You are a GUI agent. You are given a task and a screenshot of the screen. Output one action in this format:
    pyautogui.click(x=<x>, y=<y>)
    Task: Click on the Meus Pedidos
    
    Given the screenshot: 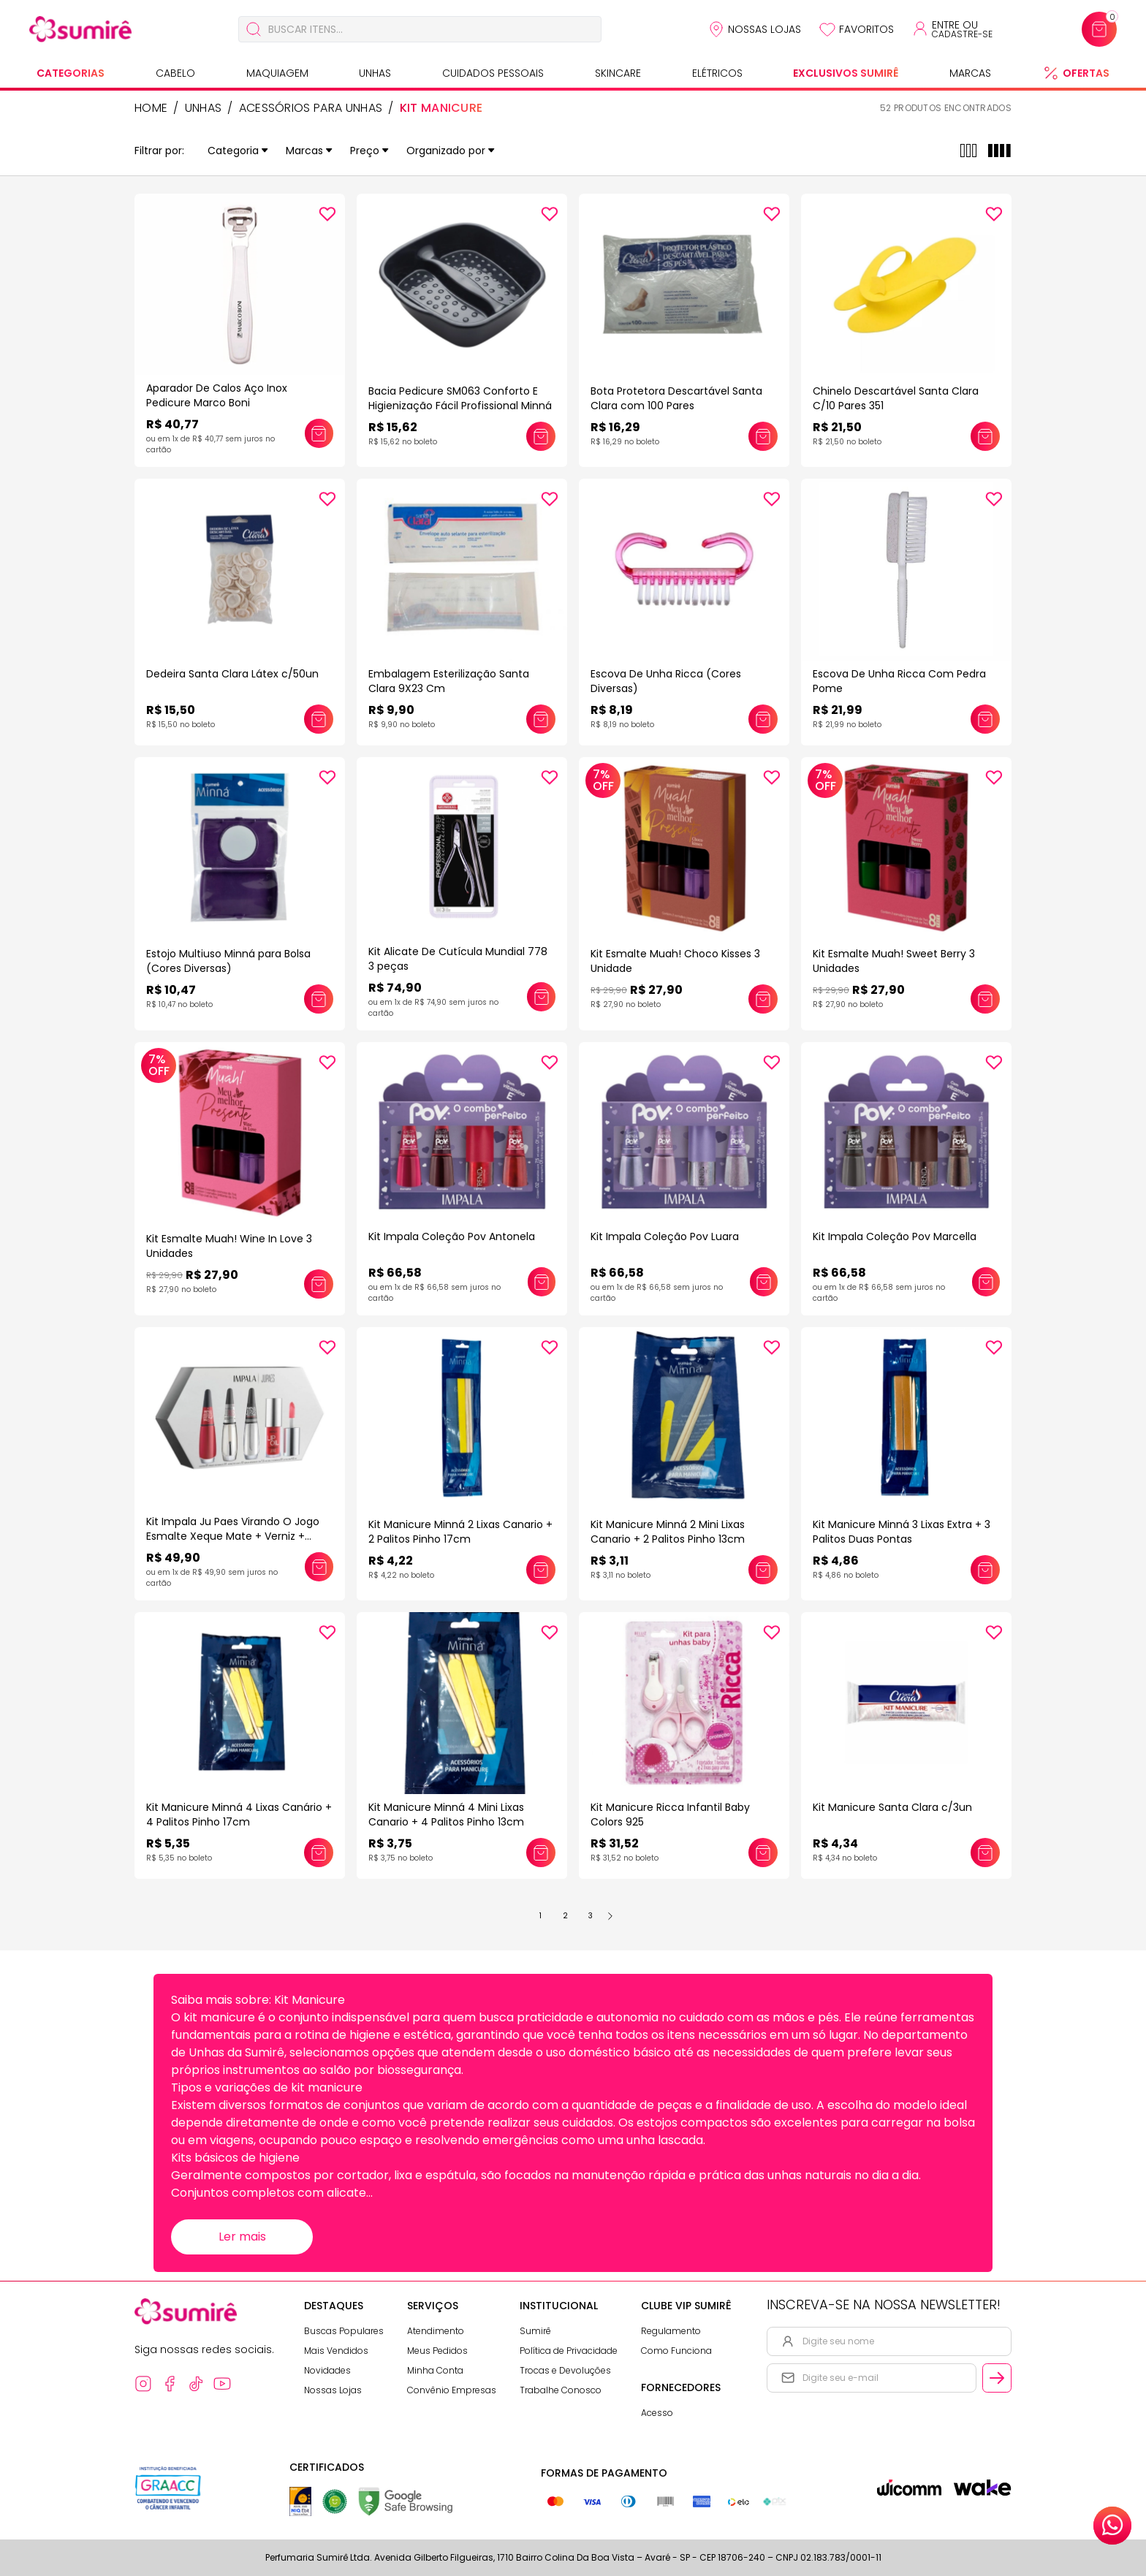 What is the action you would take?
    pyautogui.click(x=437, y=2350)
    